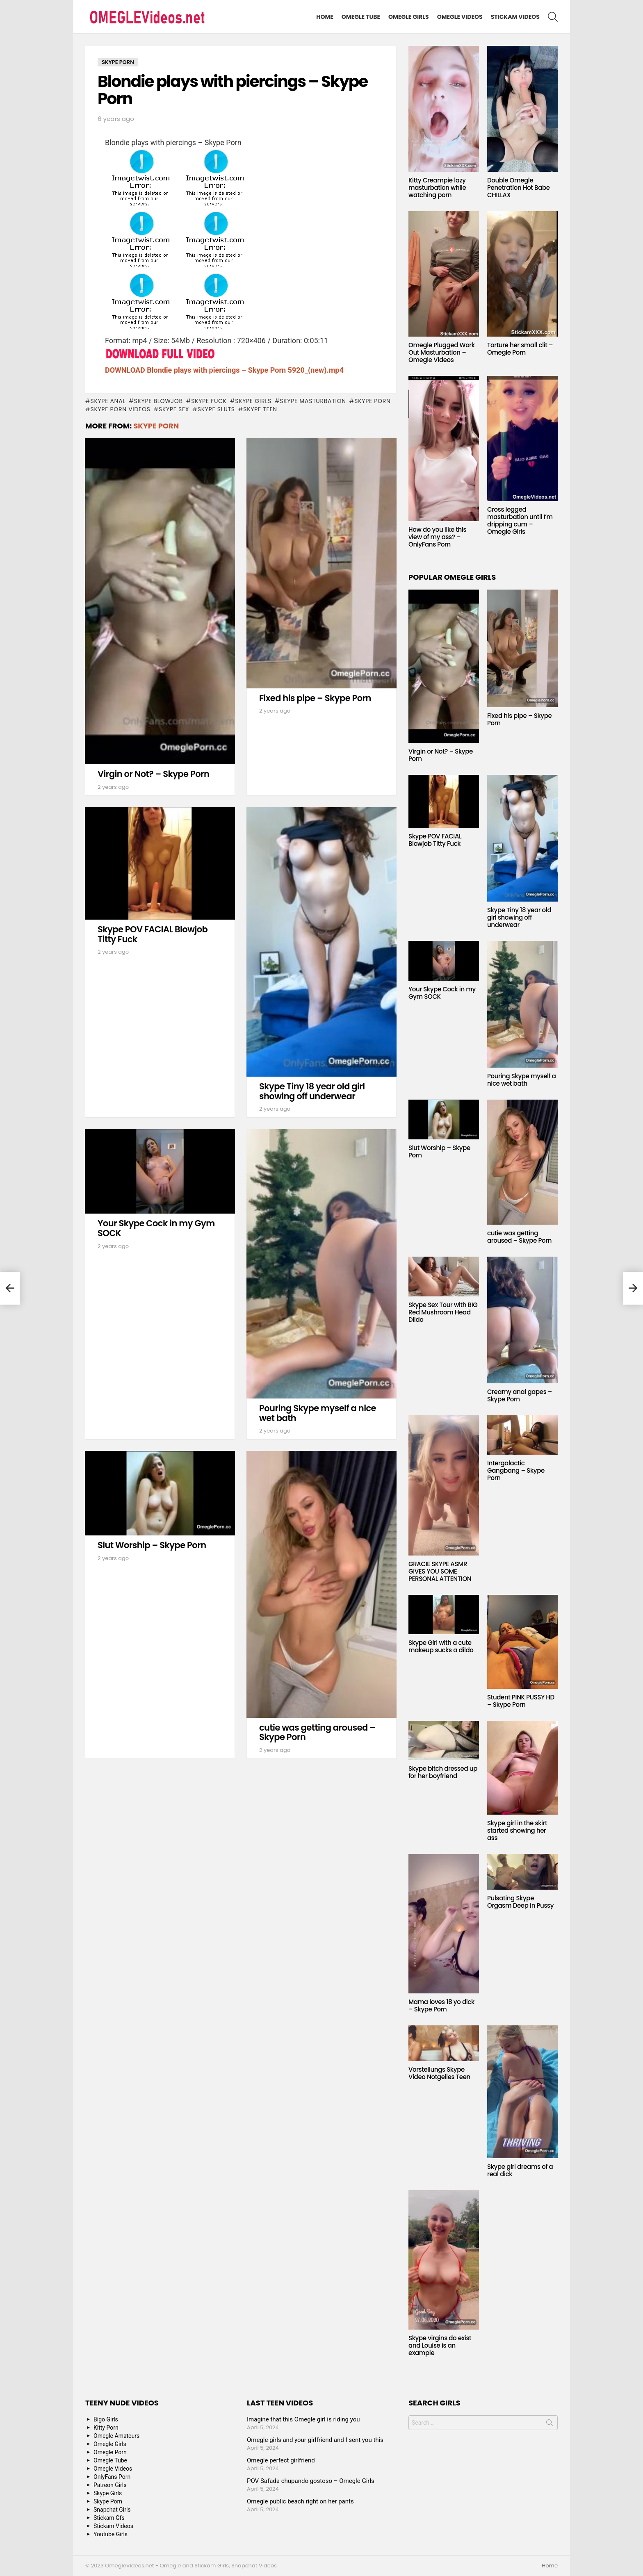  Describe the element at coordinates (116, 2436) in the screenshot. I see `Omegle Amateurs` at that location.